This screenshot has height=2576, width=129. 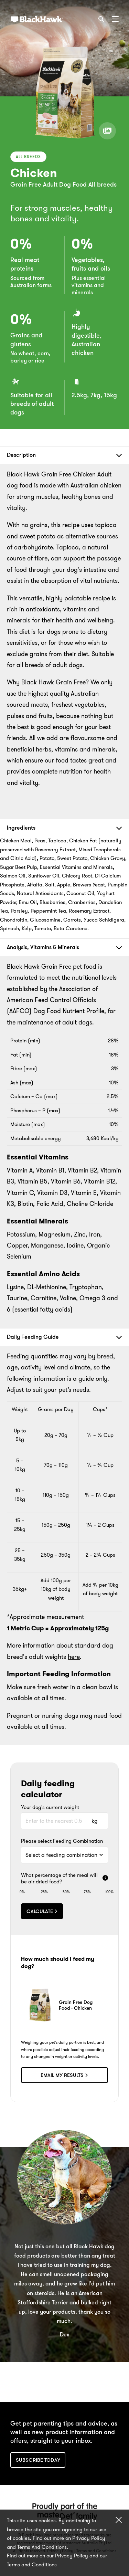 What do you see at coordinates (42, 1911) in the screenshot?
I see `Calculate` at bounding box center [42, 1911].